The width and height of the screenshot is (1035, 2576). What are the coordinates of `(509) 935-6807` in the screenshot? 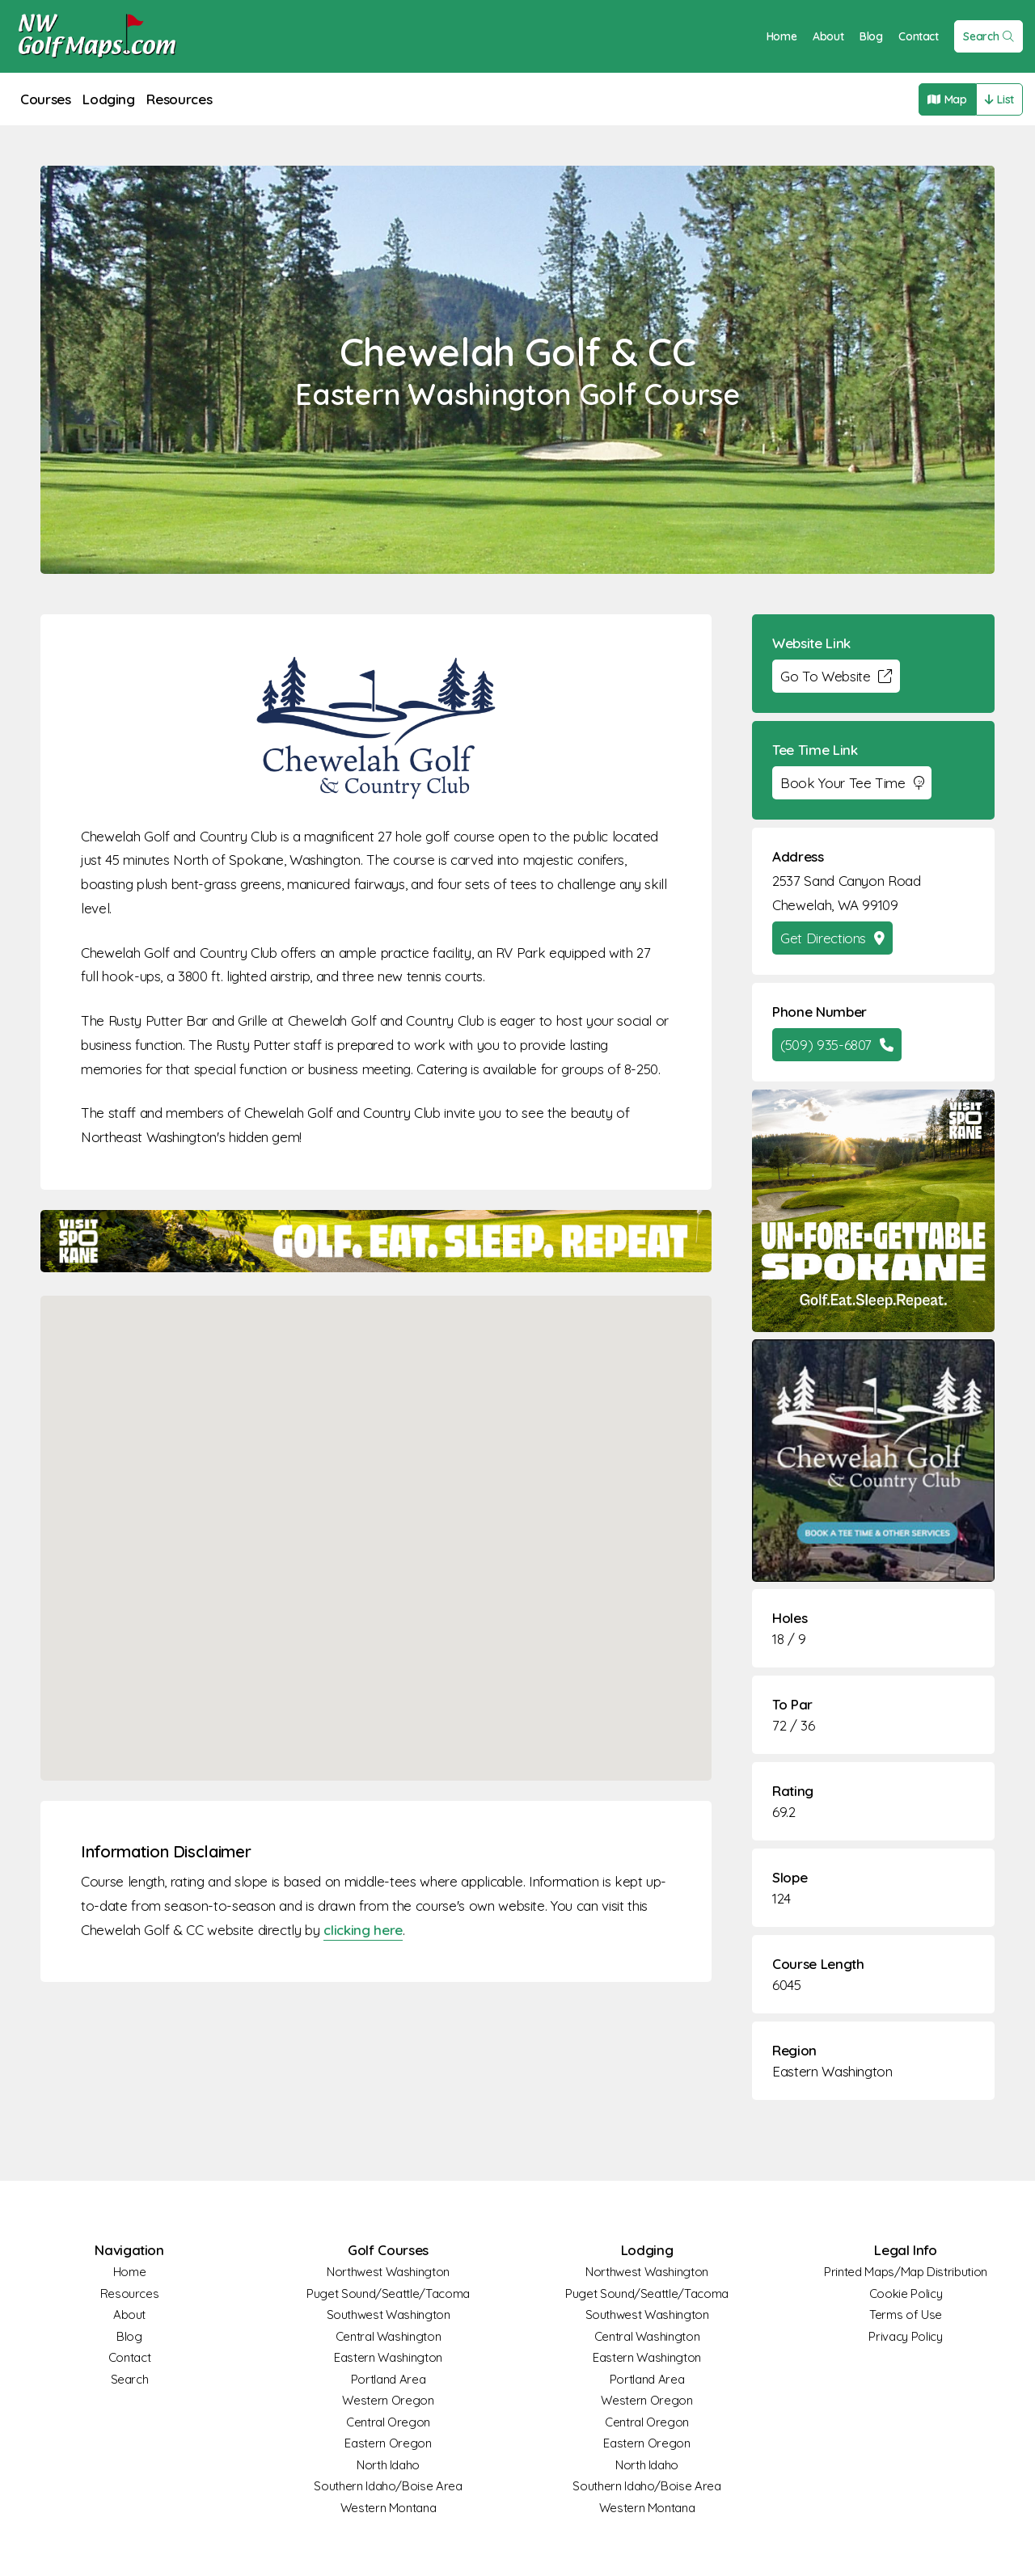 It's located at (836, 1044).